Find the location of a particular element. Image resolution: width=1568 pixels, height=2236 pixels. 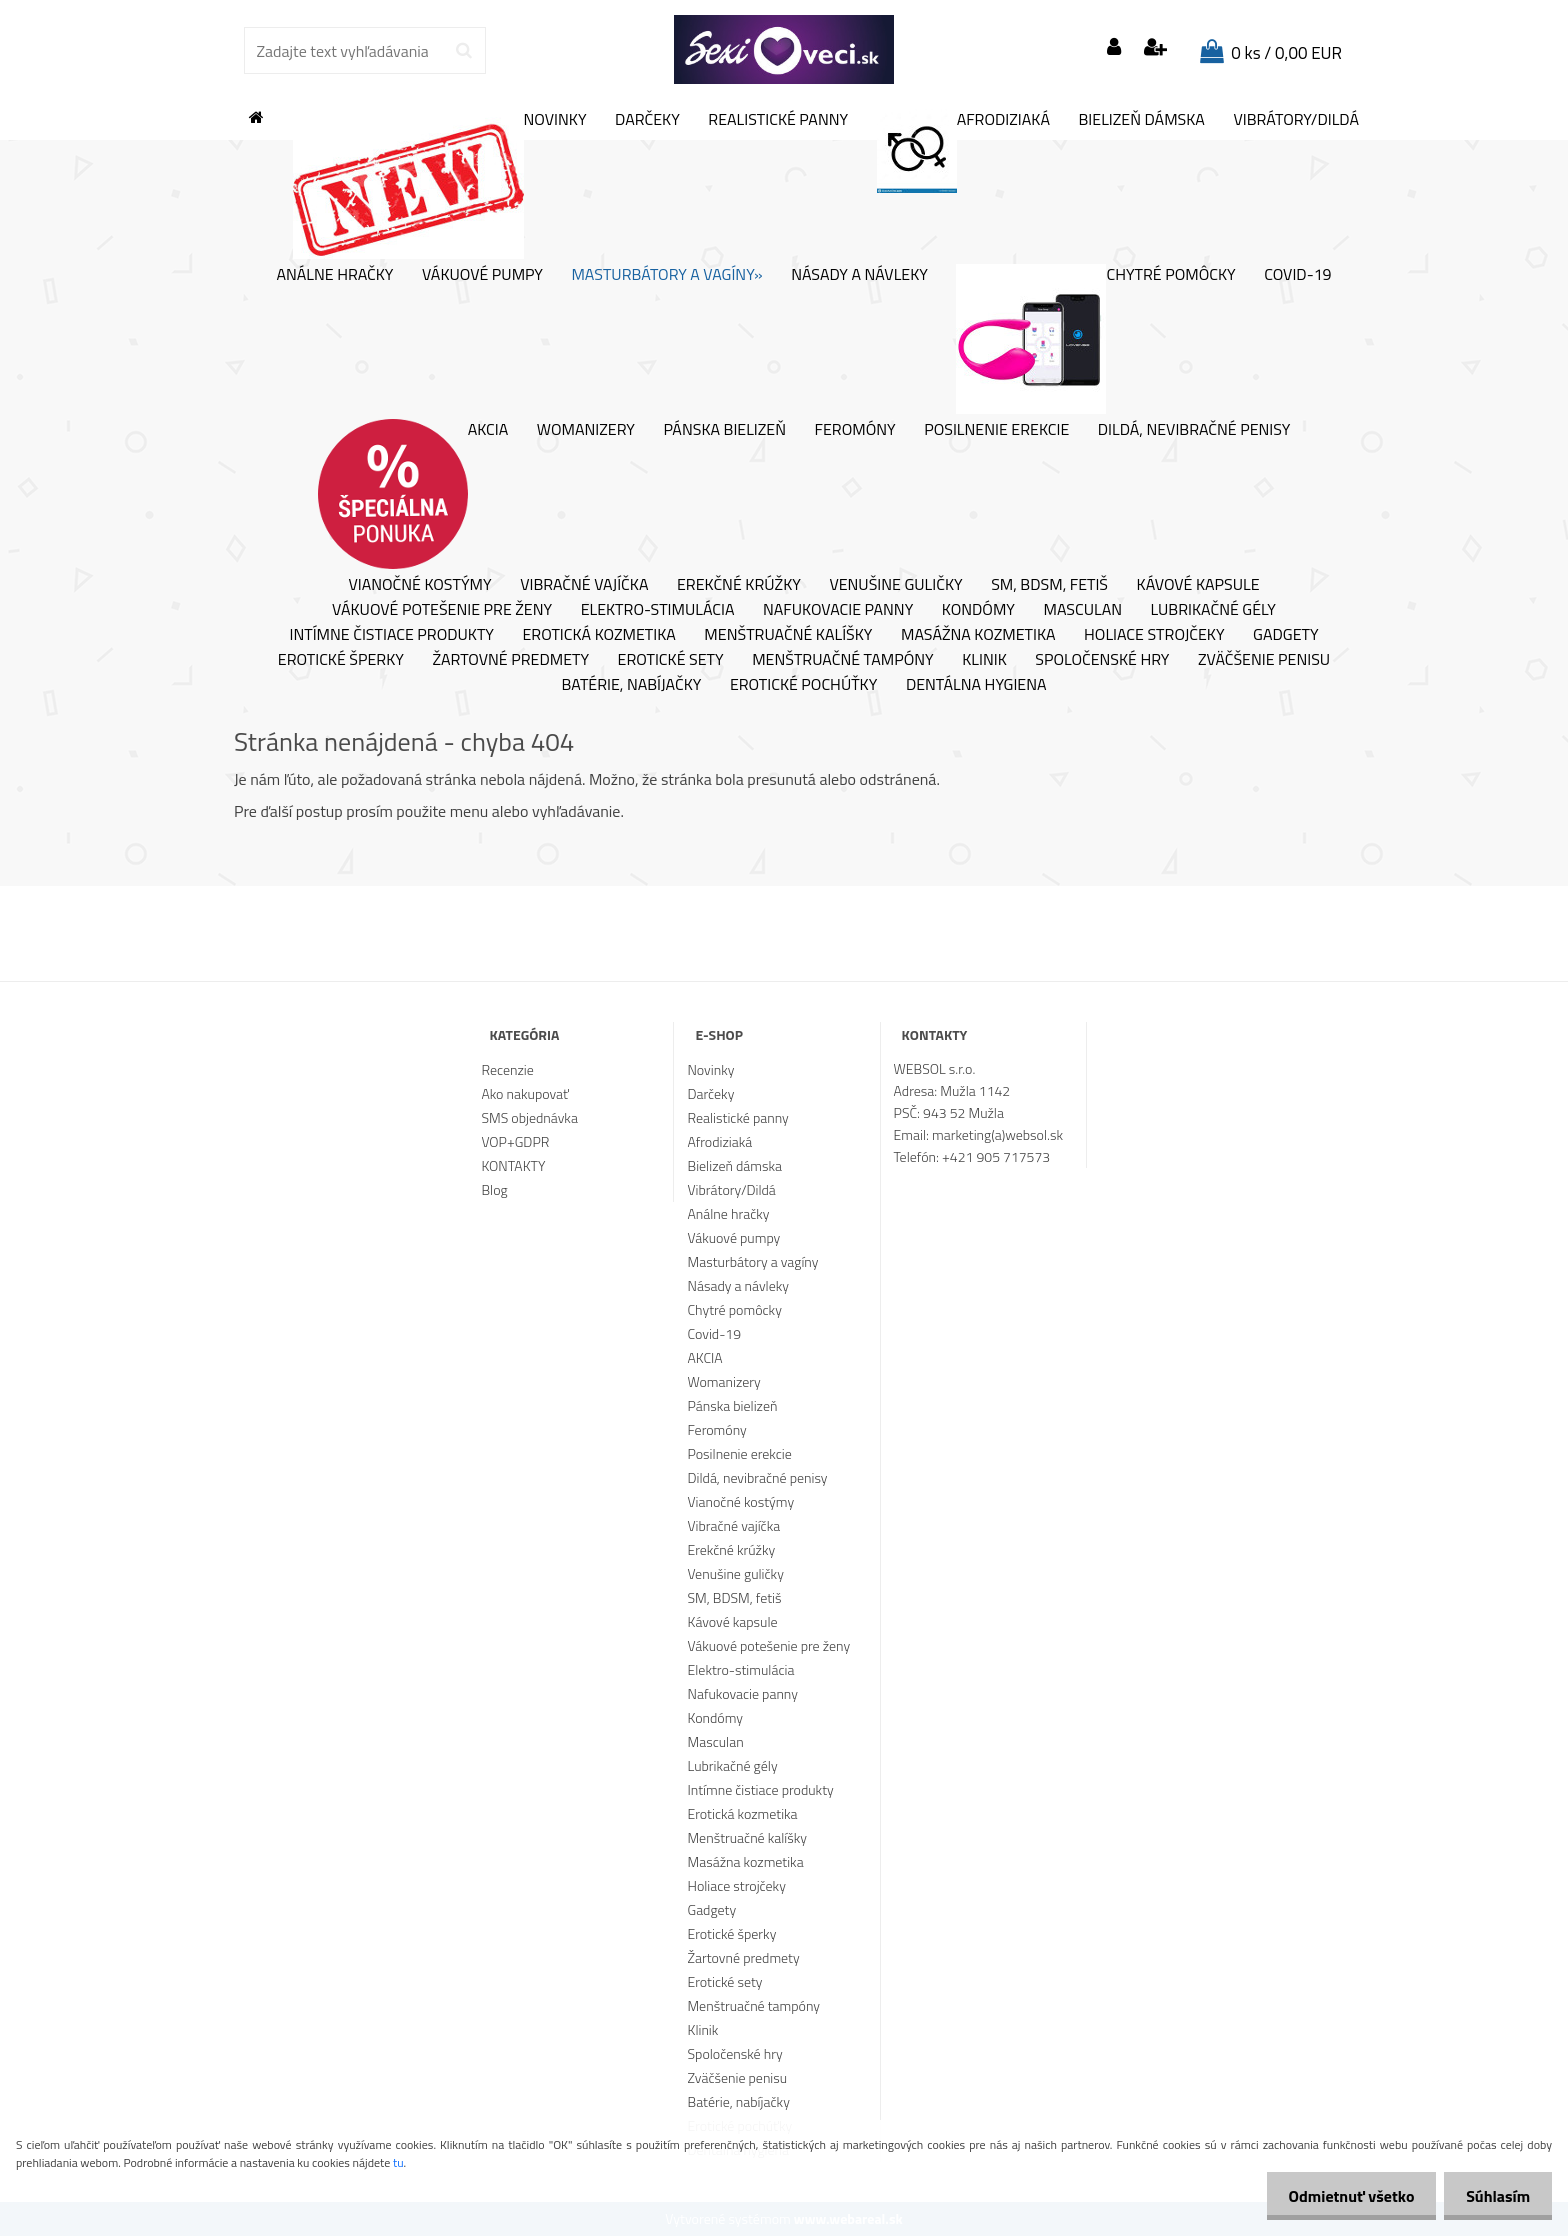

Feromóny is located at coordinates (855, 430).